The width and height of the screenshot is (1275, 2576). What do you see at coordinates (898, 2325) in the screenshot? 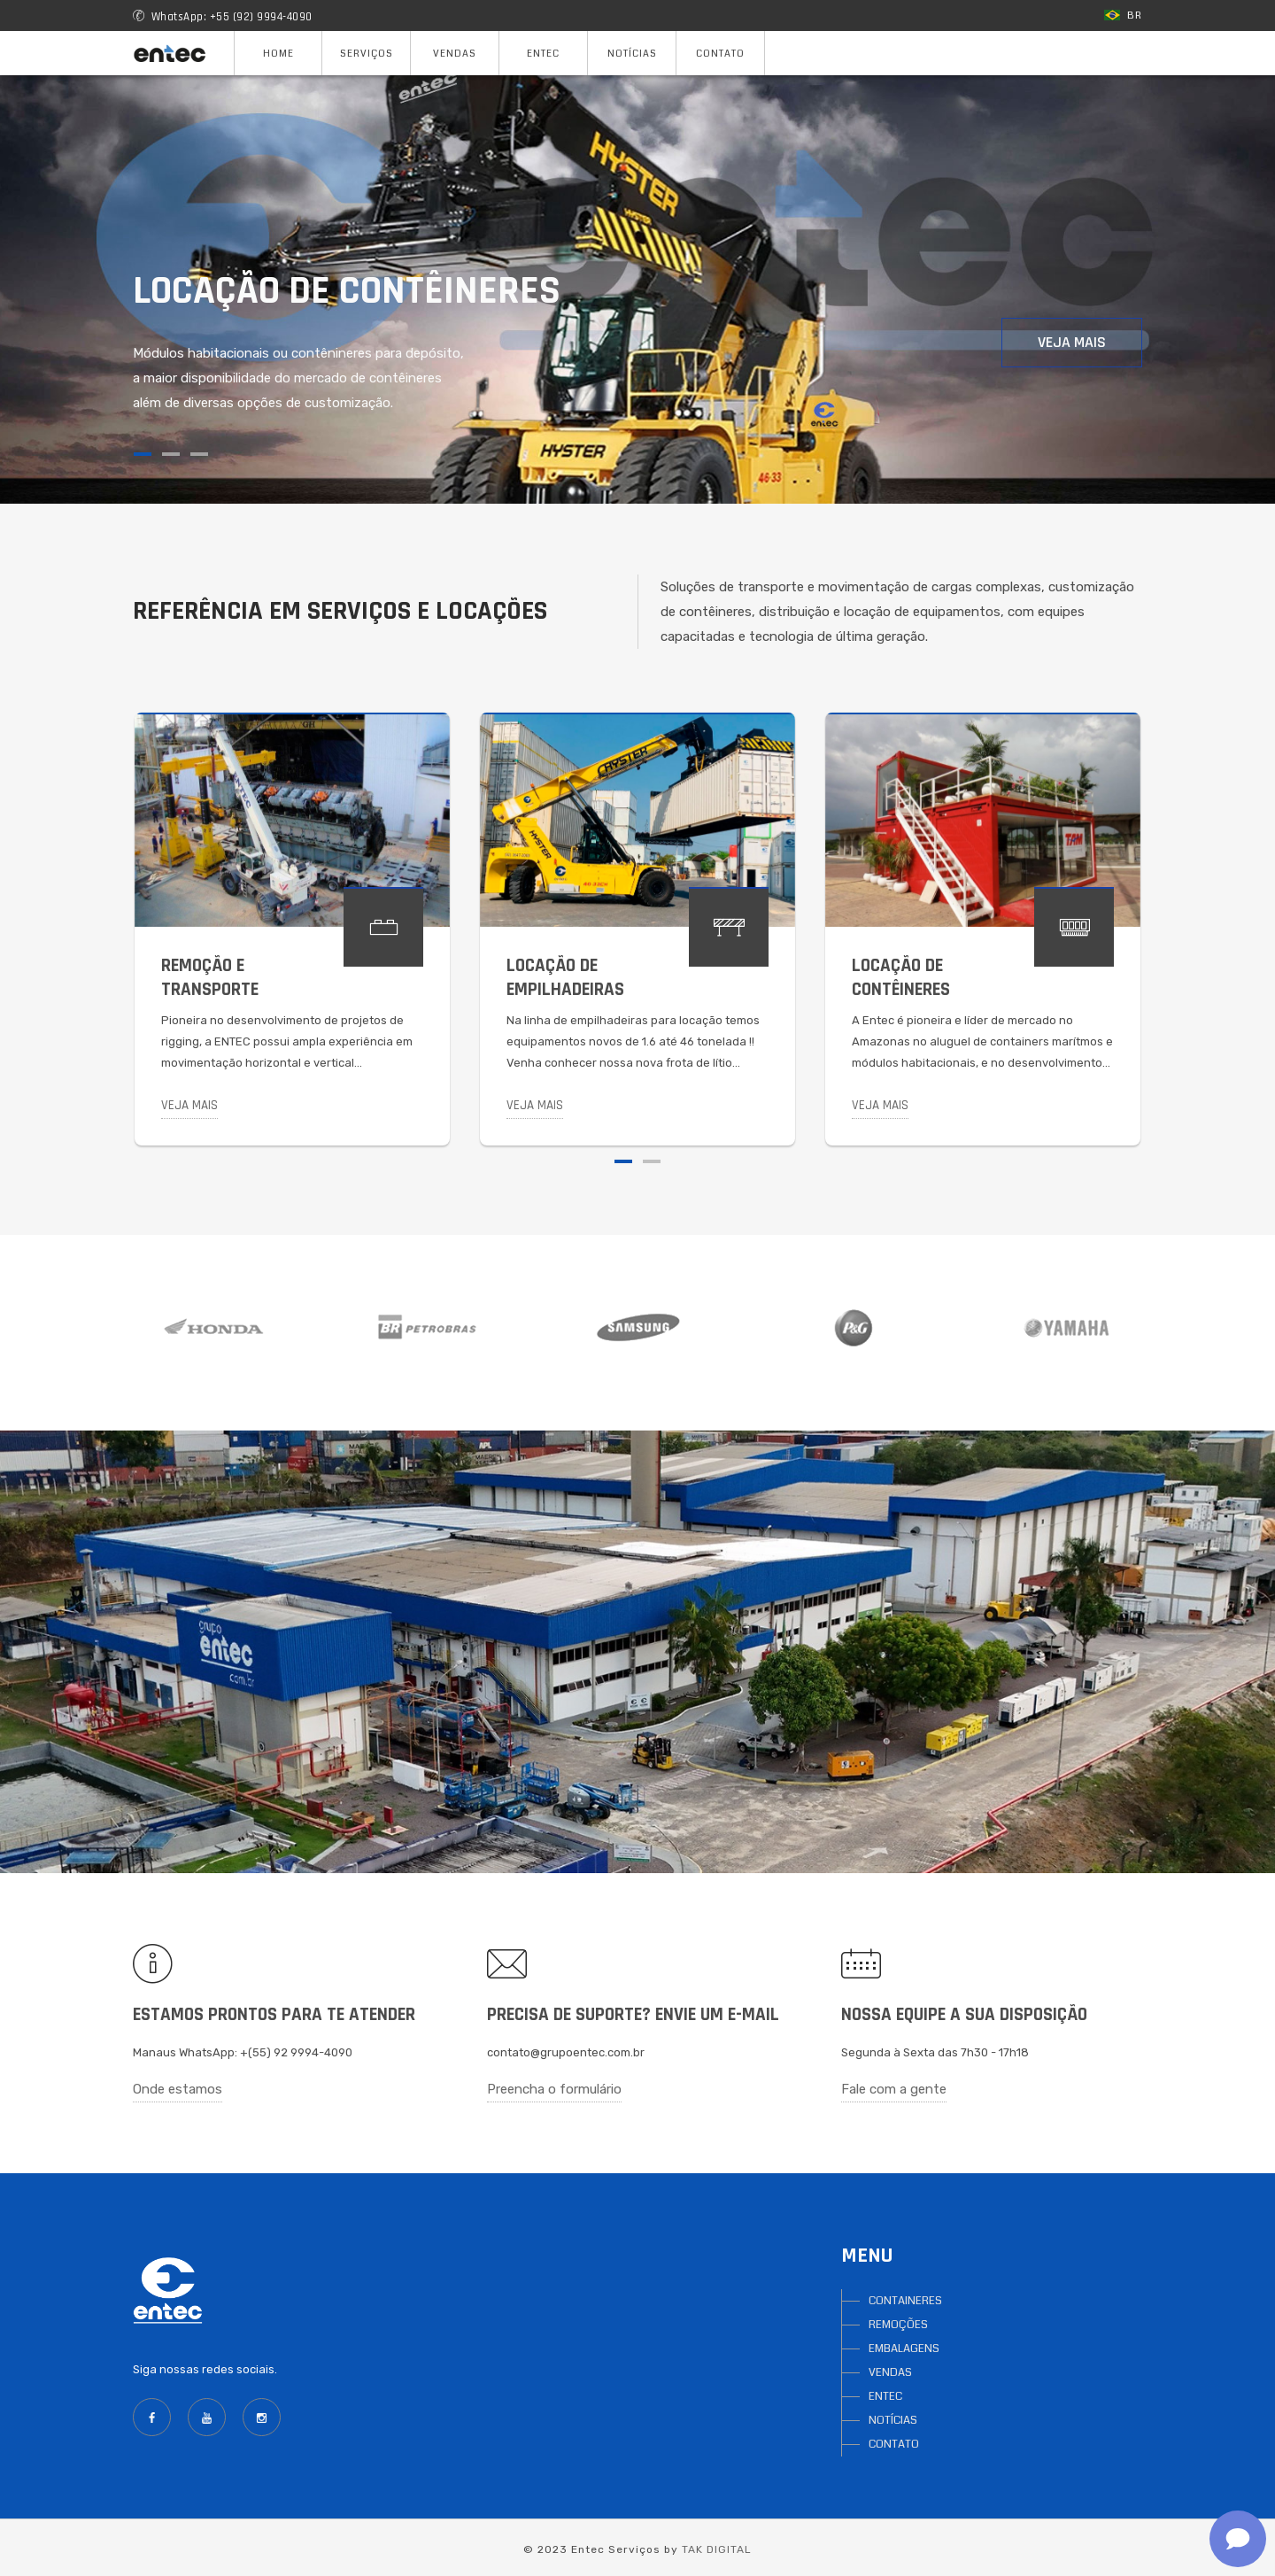
I see `REMOÇÕES` at bounding box center [898, 2325].